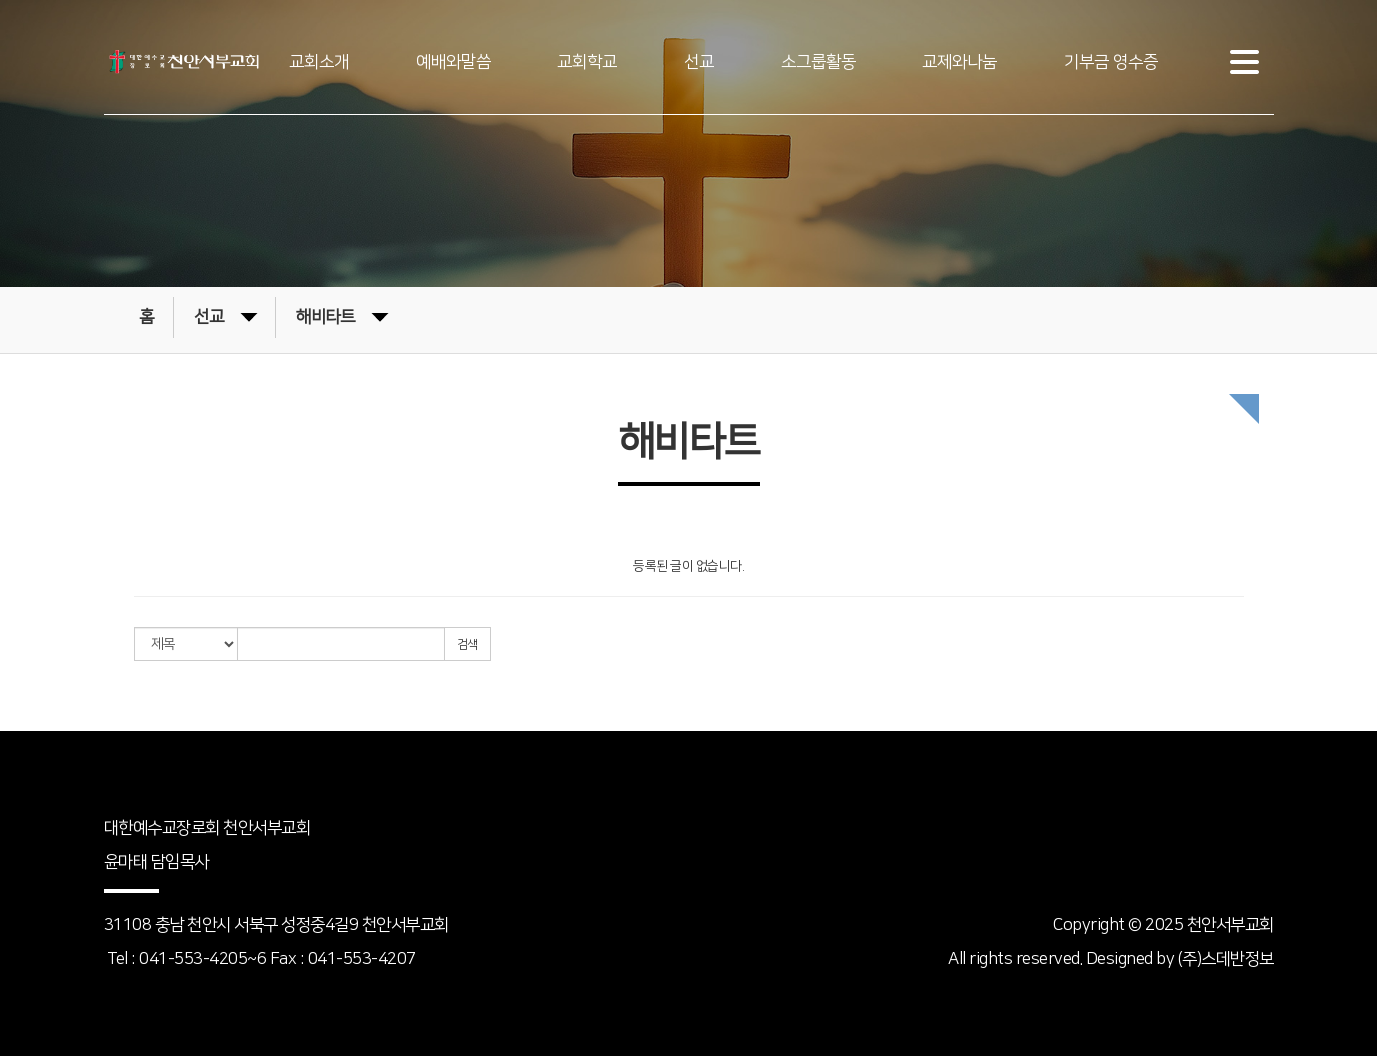 The image size is (1377, 1056). What do you see at coordinates (1111, 62) in the screenshot?
I see `기부금 영수증` at bounding box center [1111, 62].